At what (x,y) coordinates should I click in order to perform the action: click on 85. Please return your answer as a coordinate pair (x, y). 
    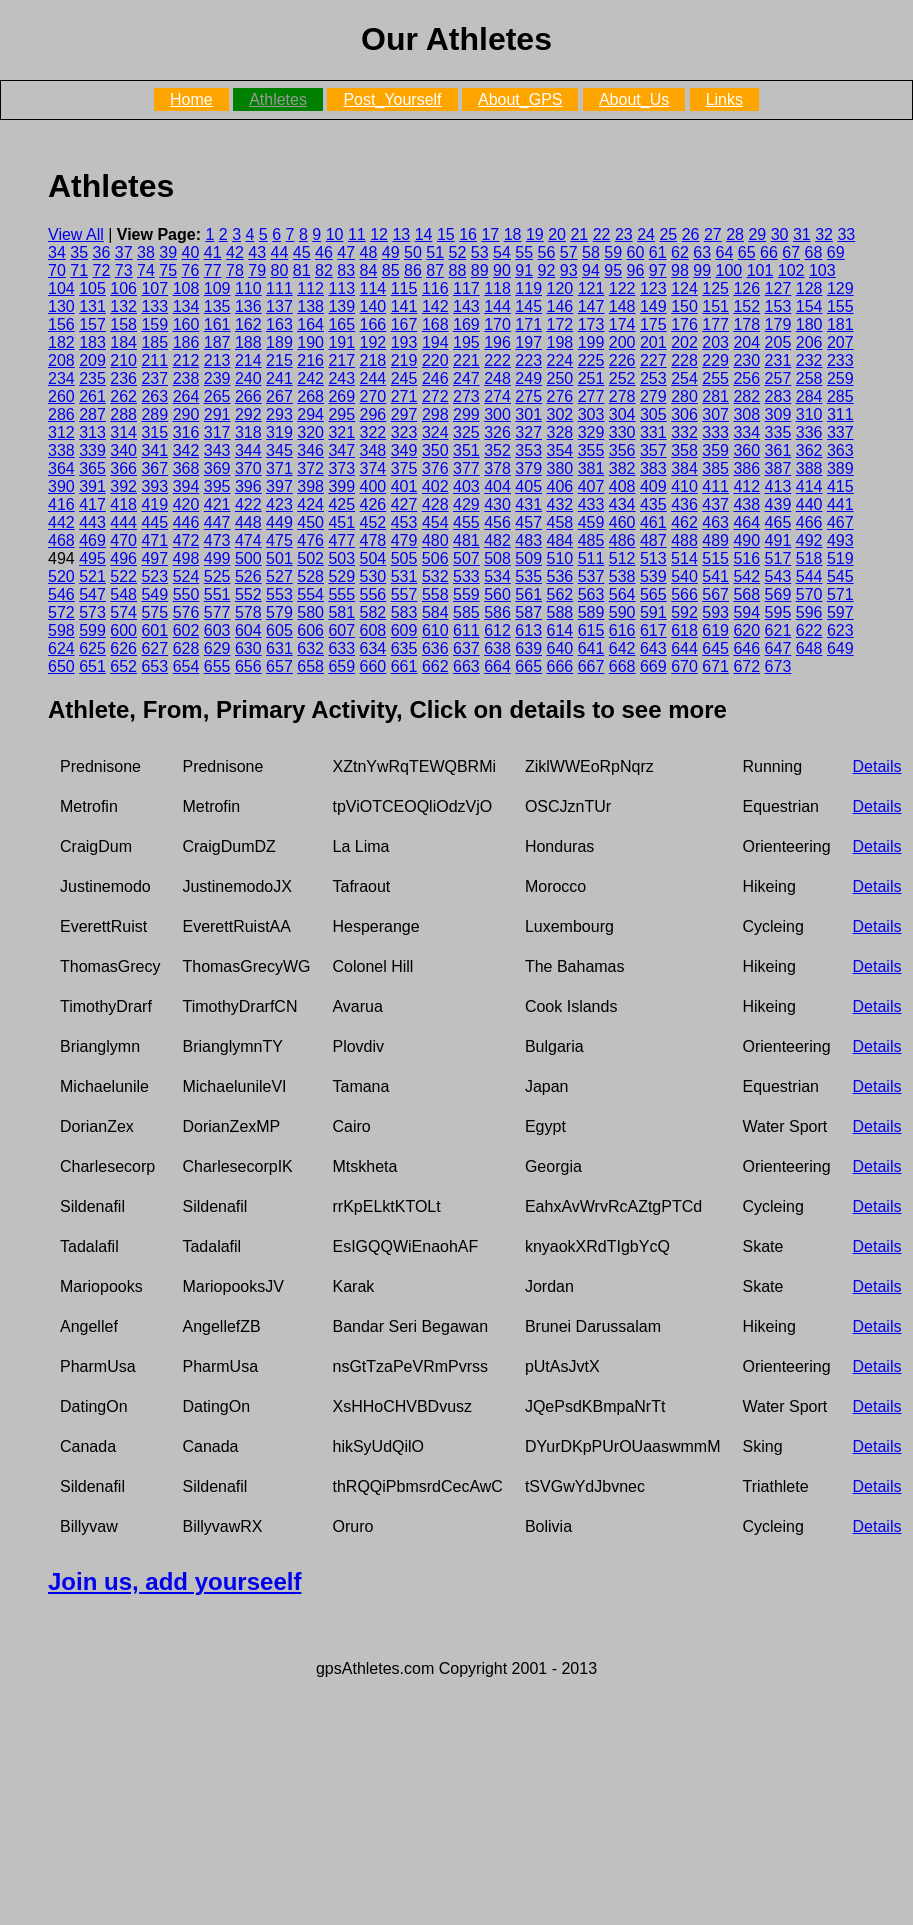
    Looking at the image, I should click on (391, 270).